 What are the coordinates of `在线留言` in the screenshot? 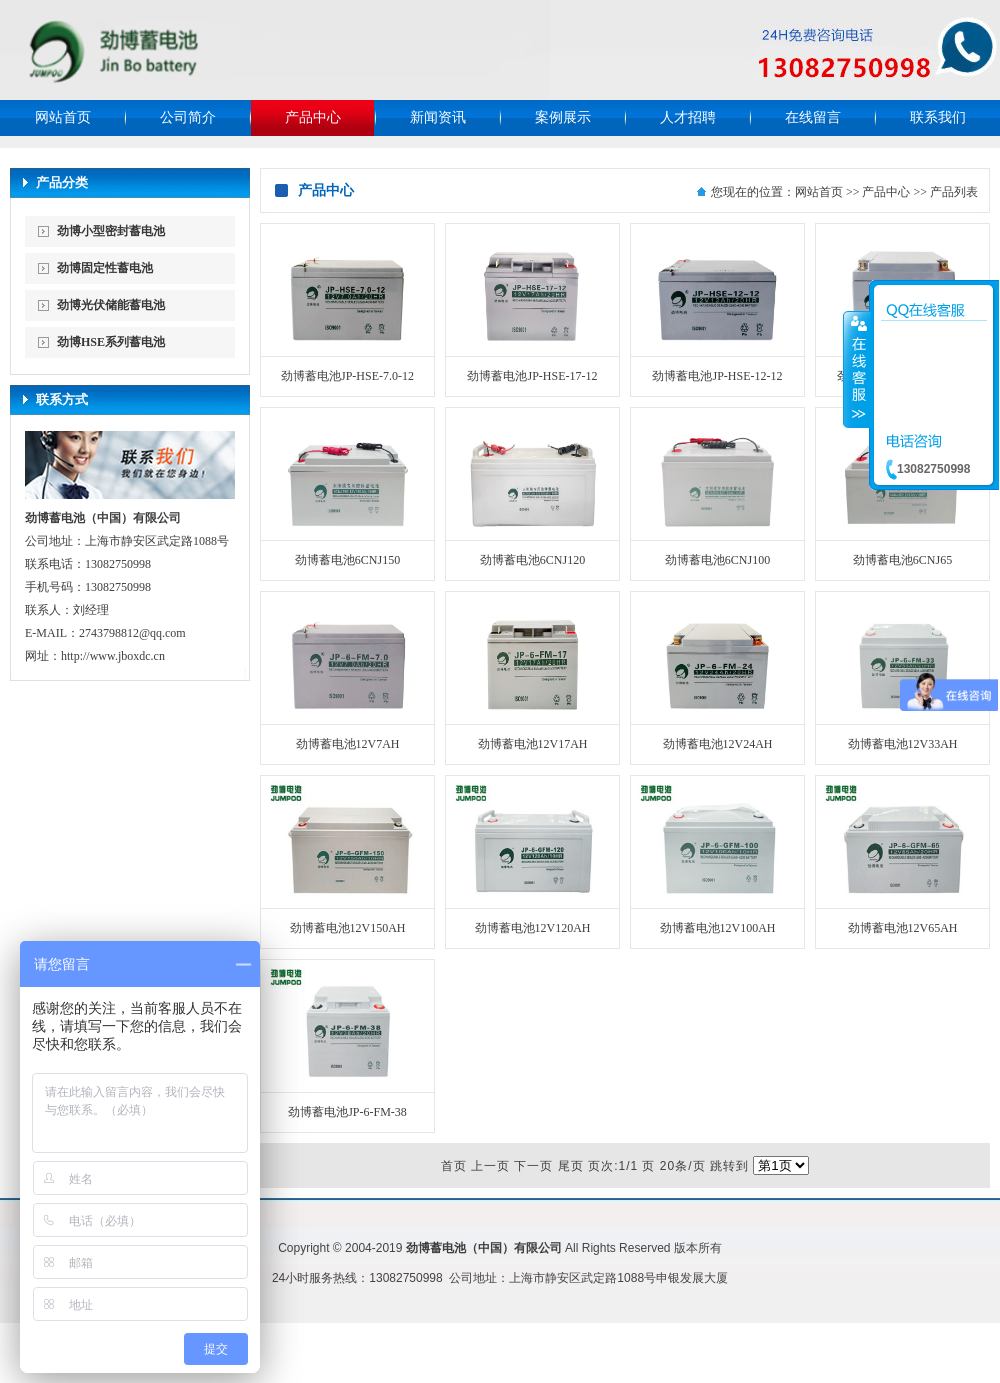 It's located at (813, 117).